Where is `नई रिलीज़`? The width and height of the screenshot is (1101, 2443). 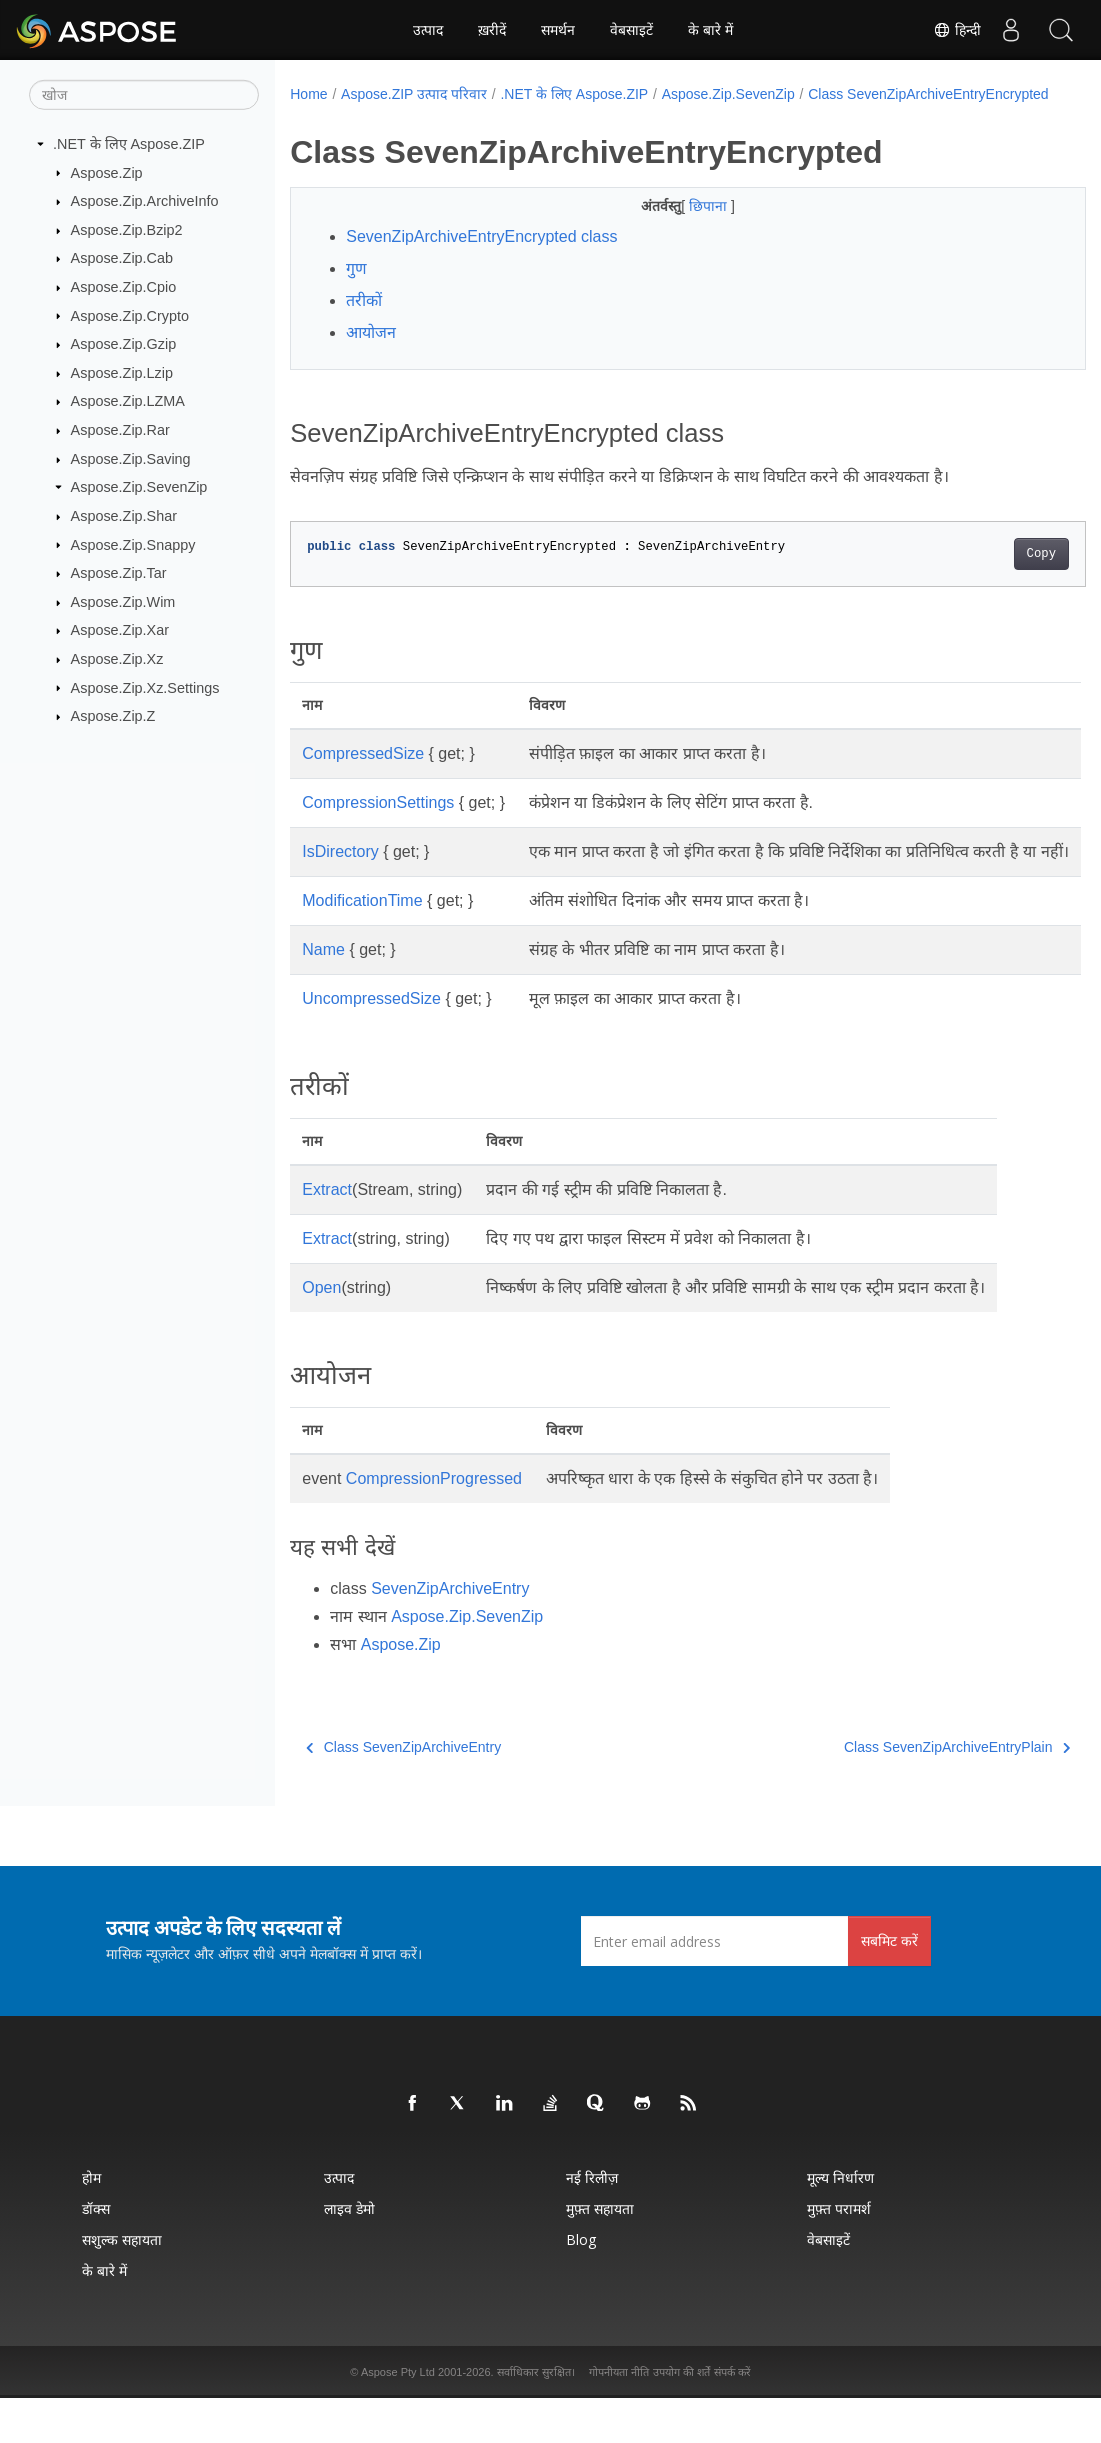
नई रिलीज़ is located at coordinates (592, 2222).